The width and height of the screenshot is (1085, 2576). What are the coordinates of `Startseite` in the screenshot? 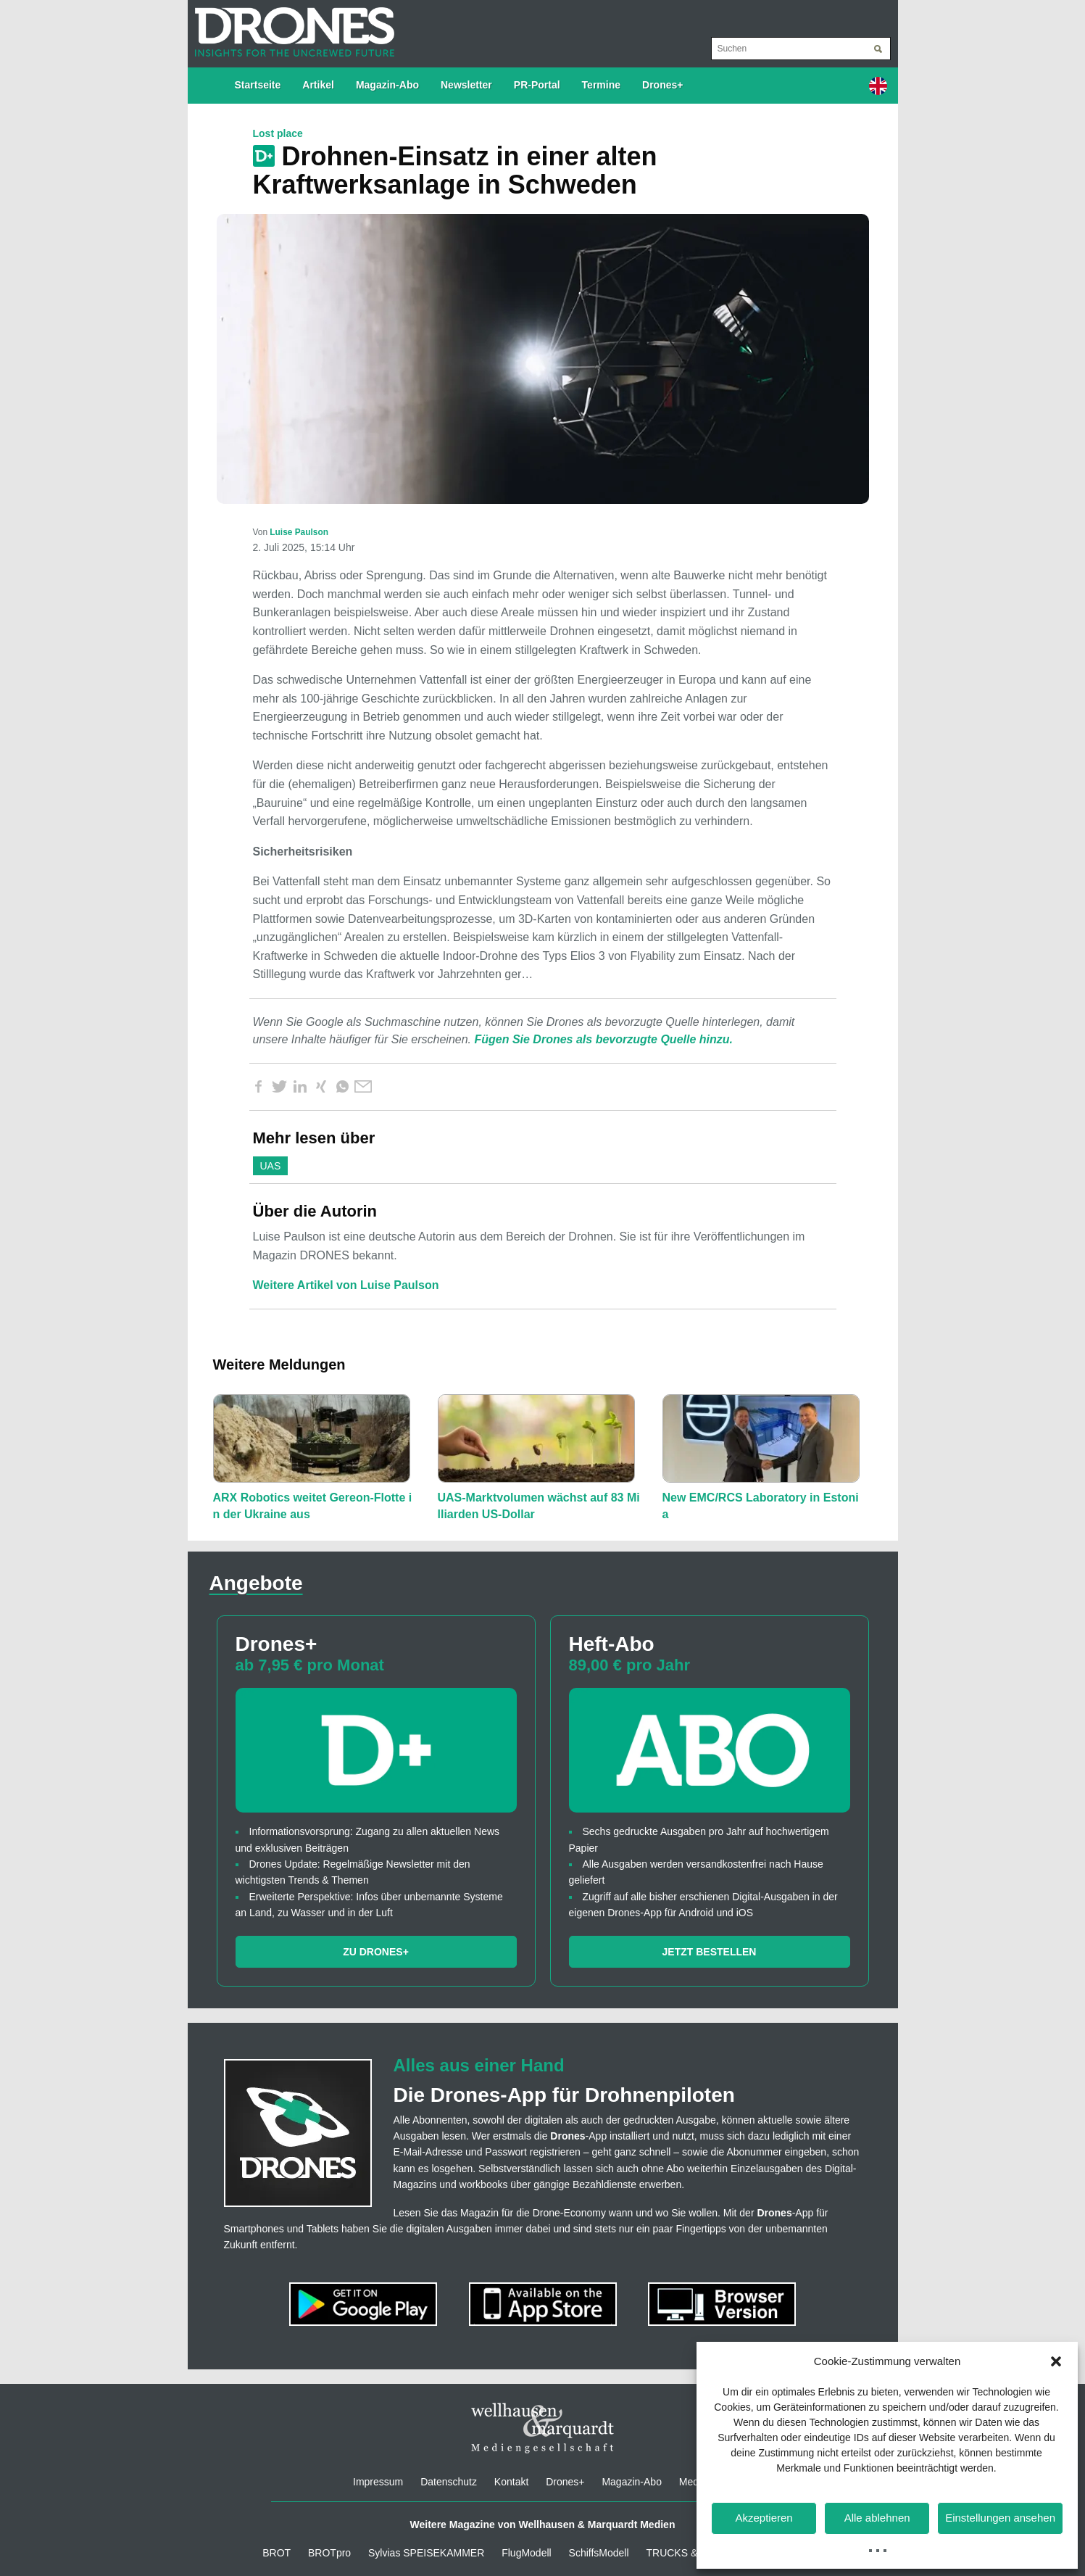 It's located at (258, 85).